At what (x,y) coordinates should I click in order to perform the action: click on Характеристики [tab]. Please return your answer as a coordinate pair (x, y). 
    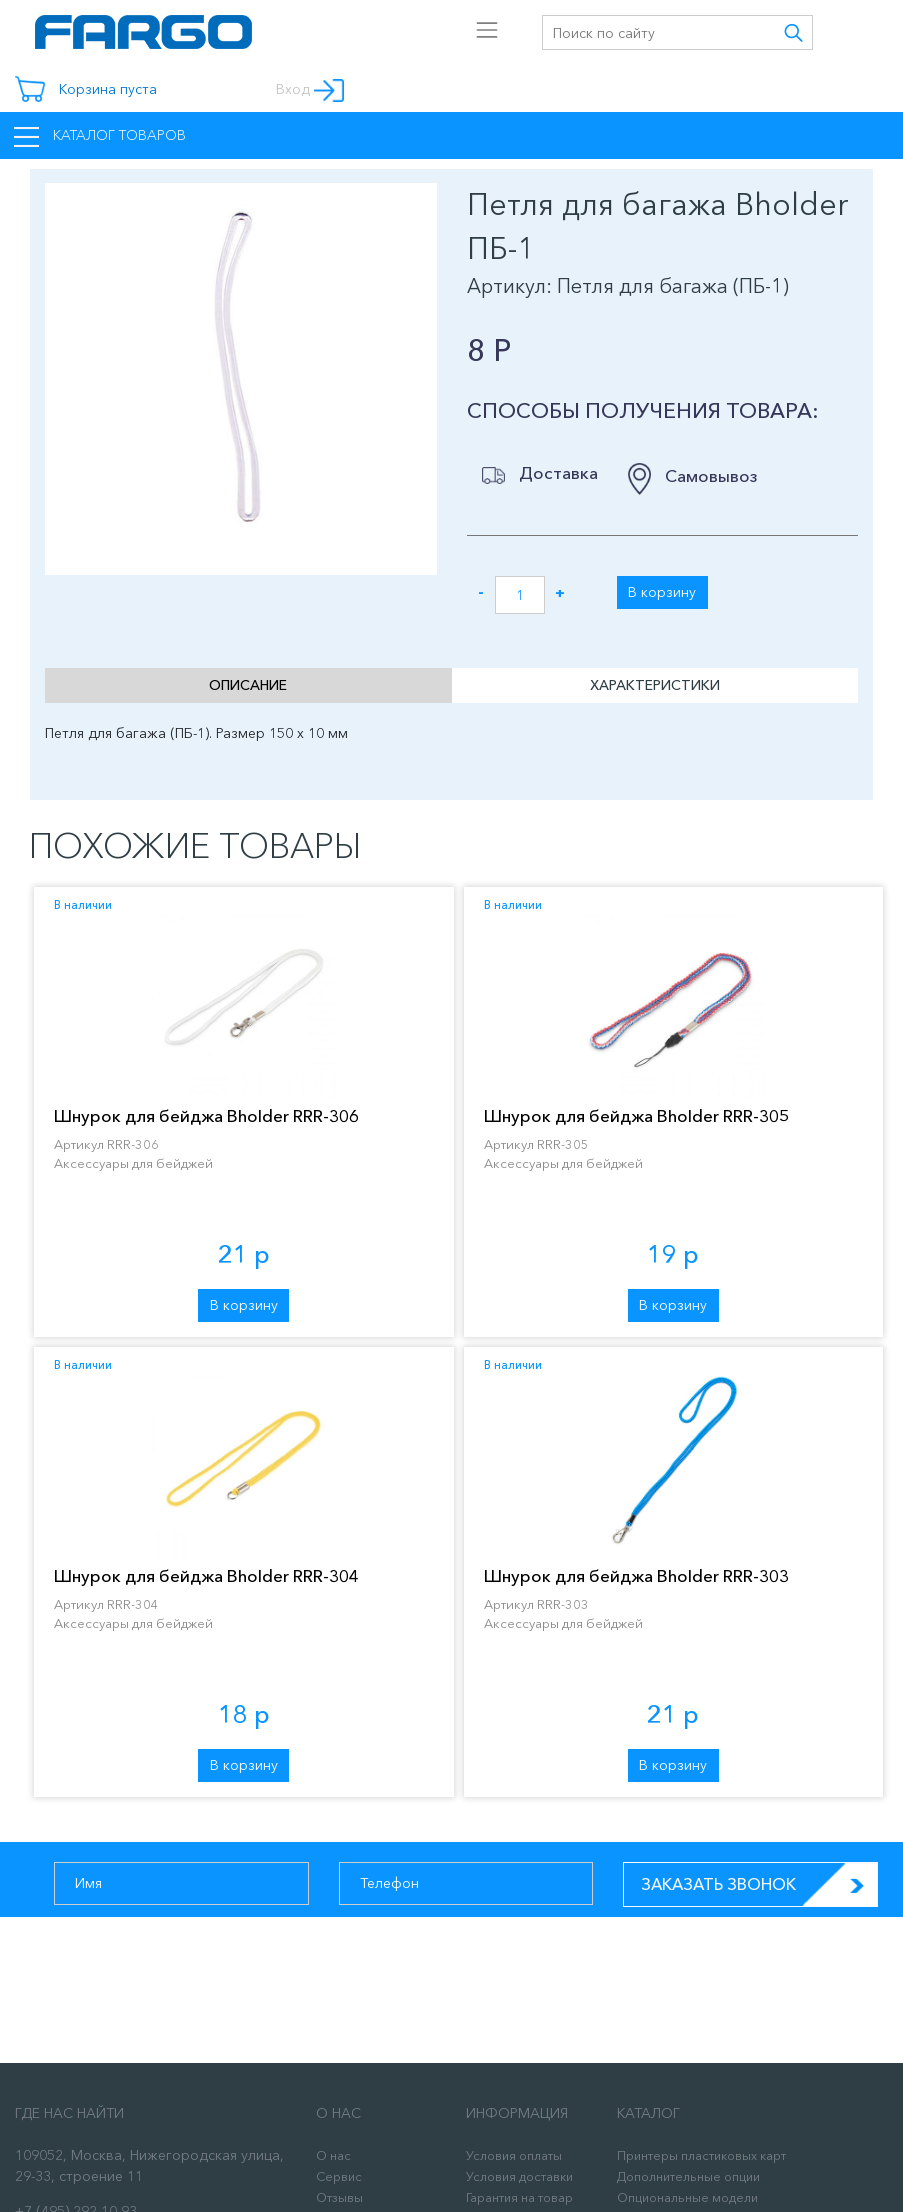
    Looking at the image, I should click on (655, 685).